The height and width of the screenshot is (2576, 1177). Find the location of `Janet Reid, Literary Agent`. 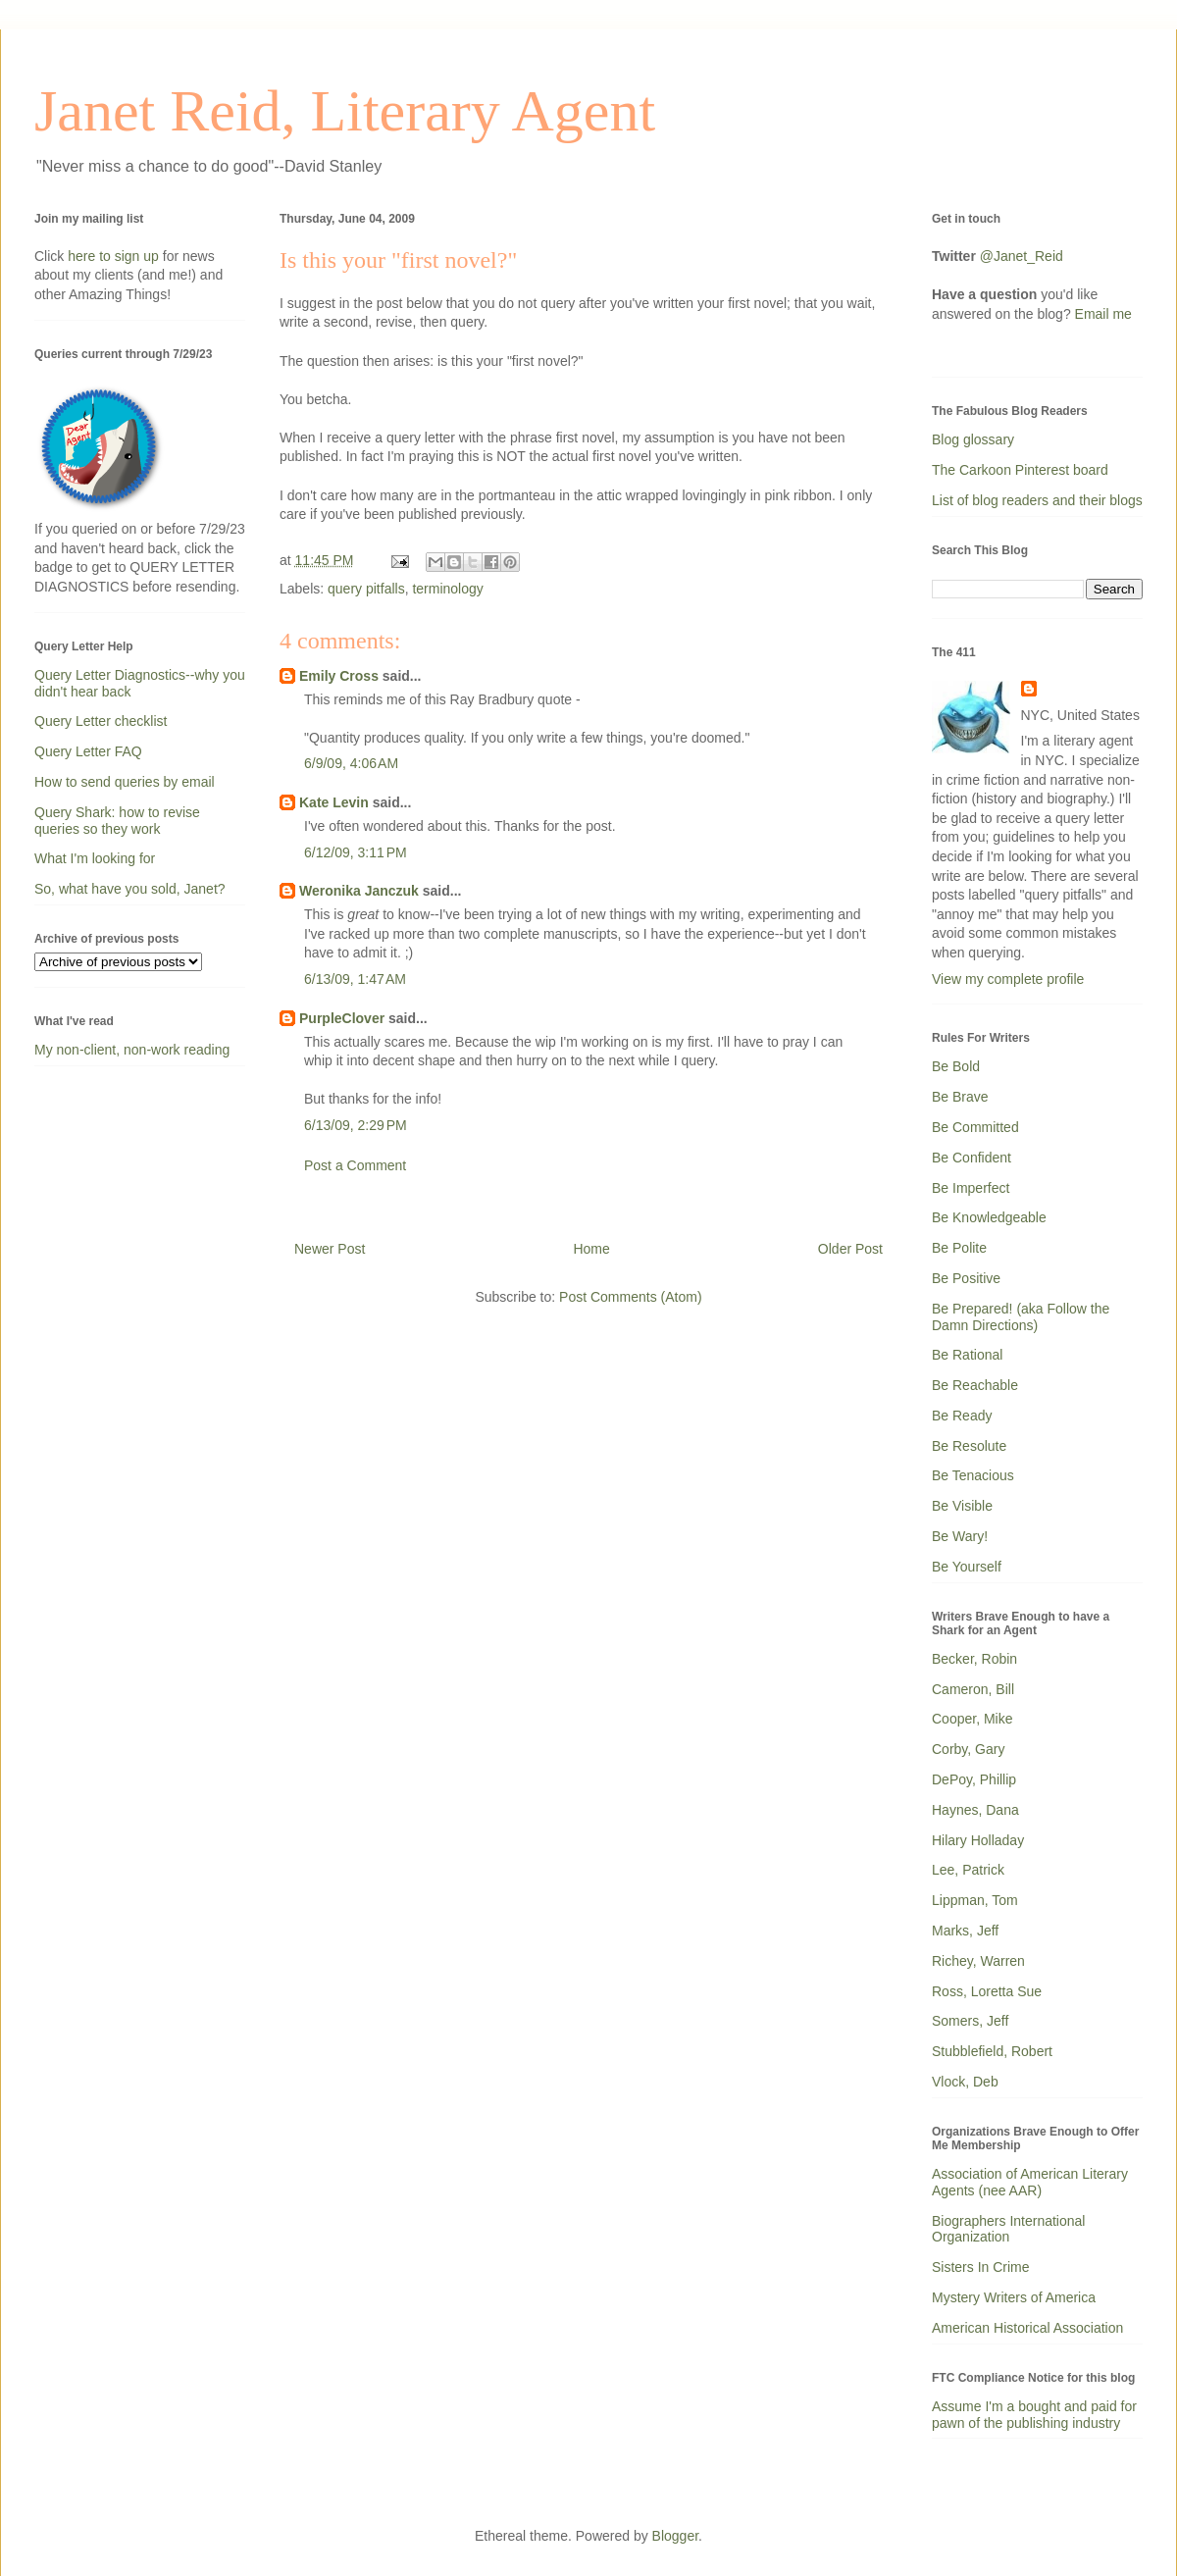

Janet Reid, Literary Agent is located at coordinates (344, 110).